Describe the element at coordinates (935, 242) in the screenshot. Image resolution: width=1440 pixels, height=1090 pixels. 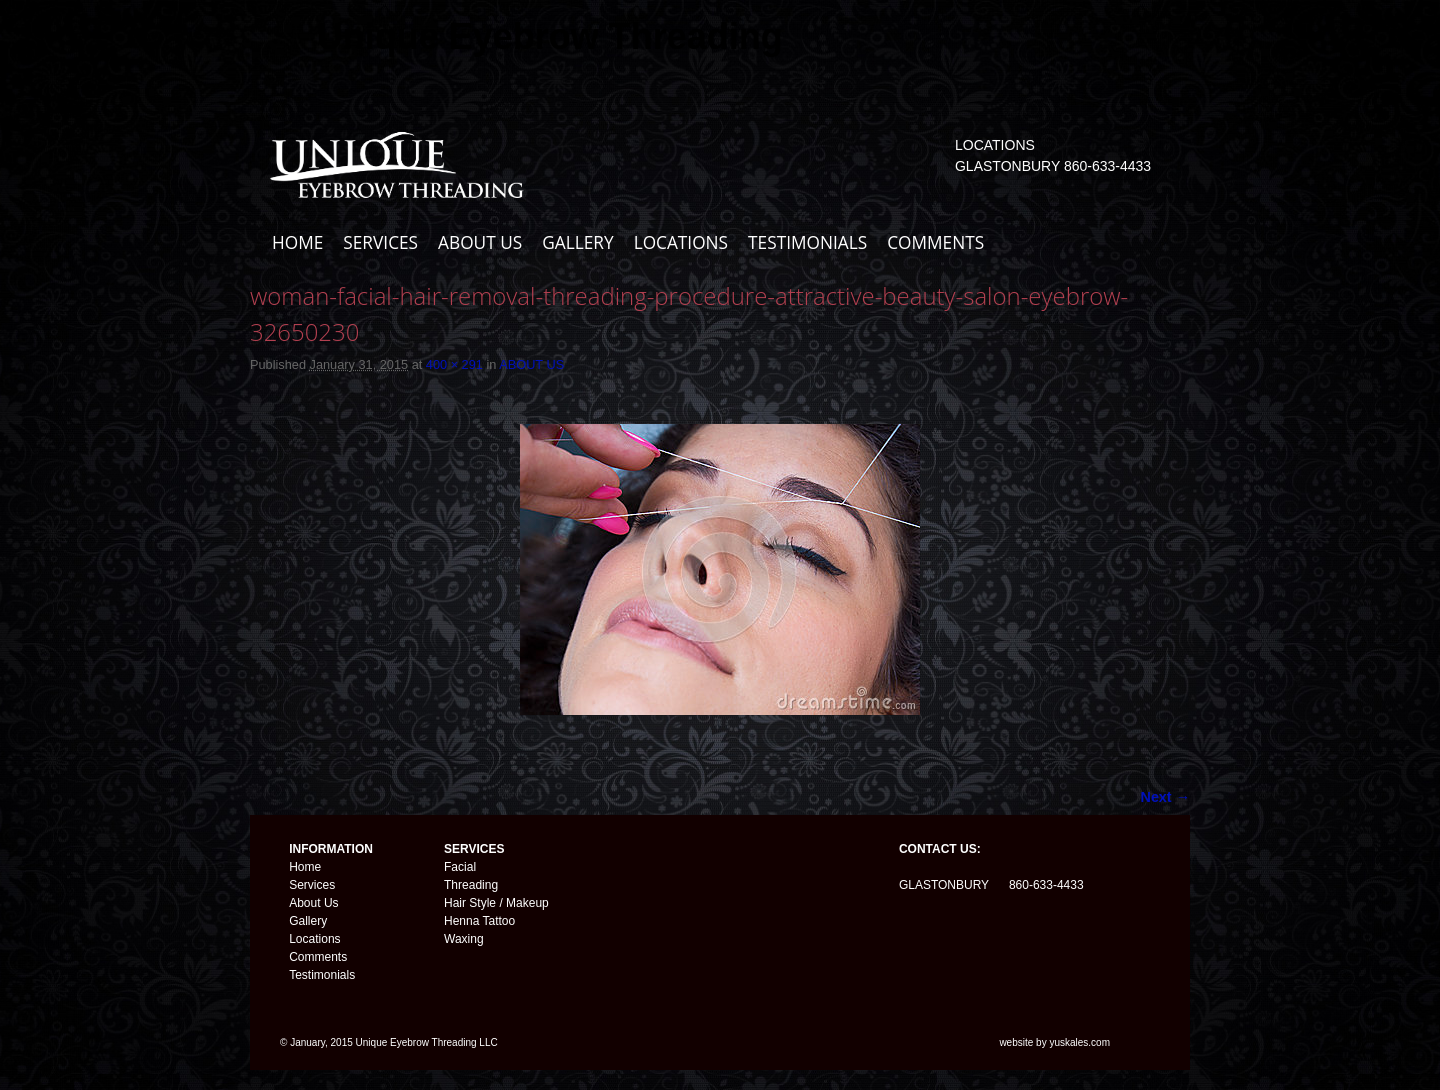
I see `COMMENTS` at that location.